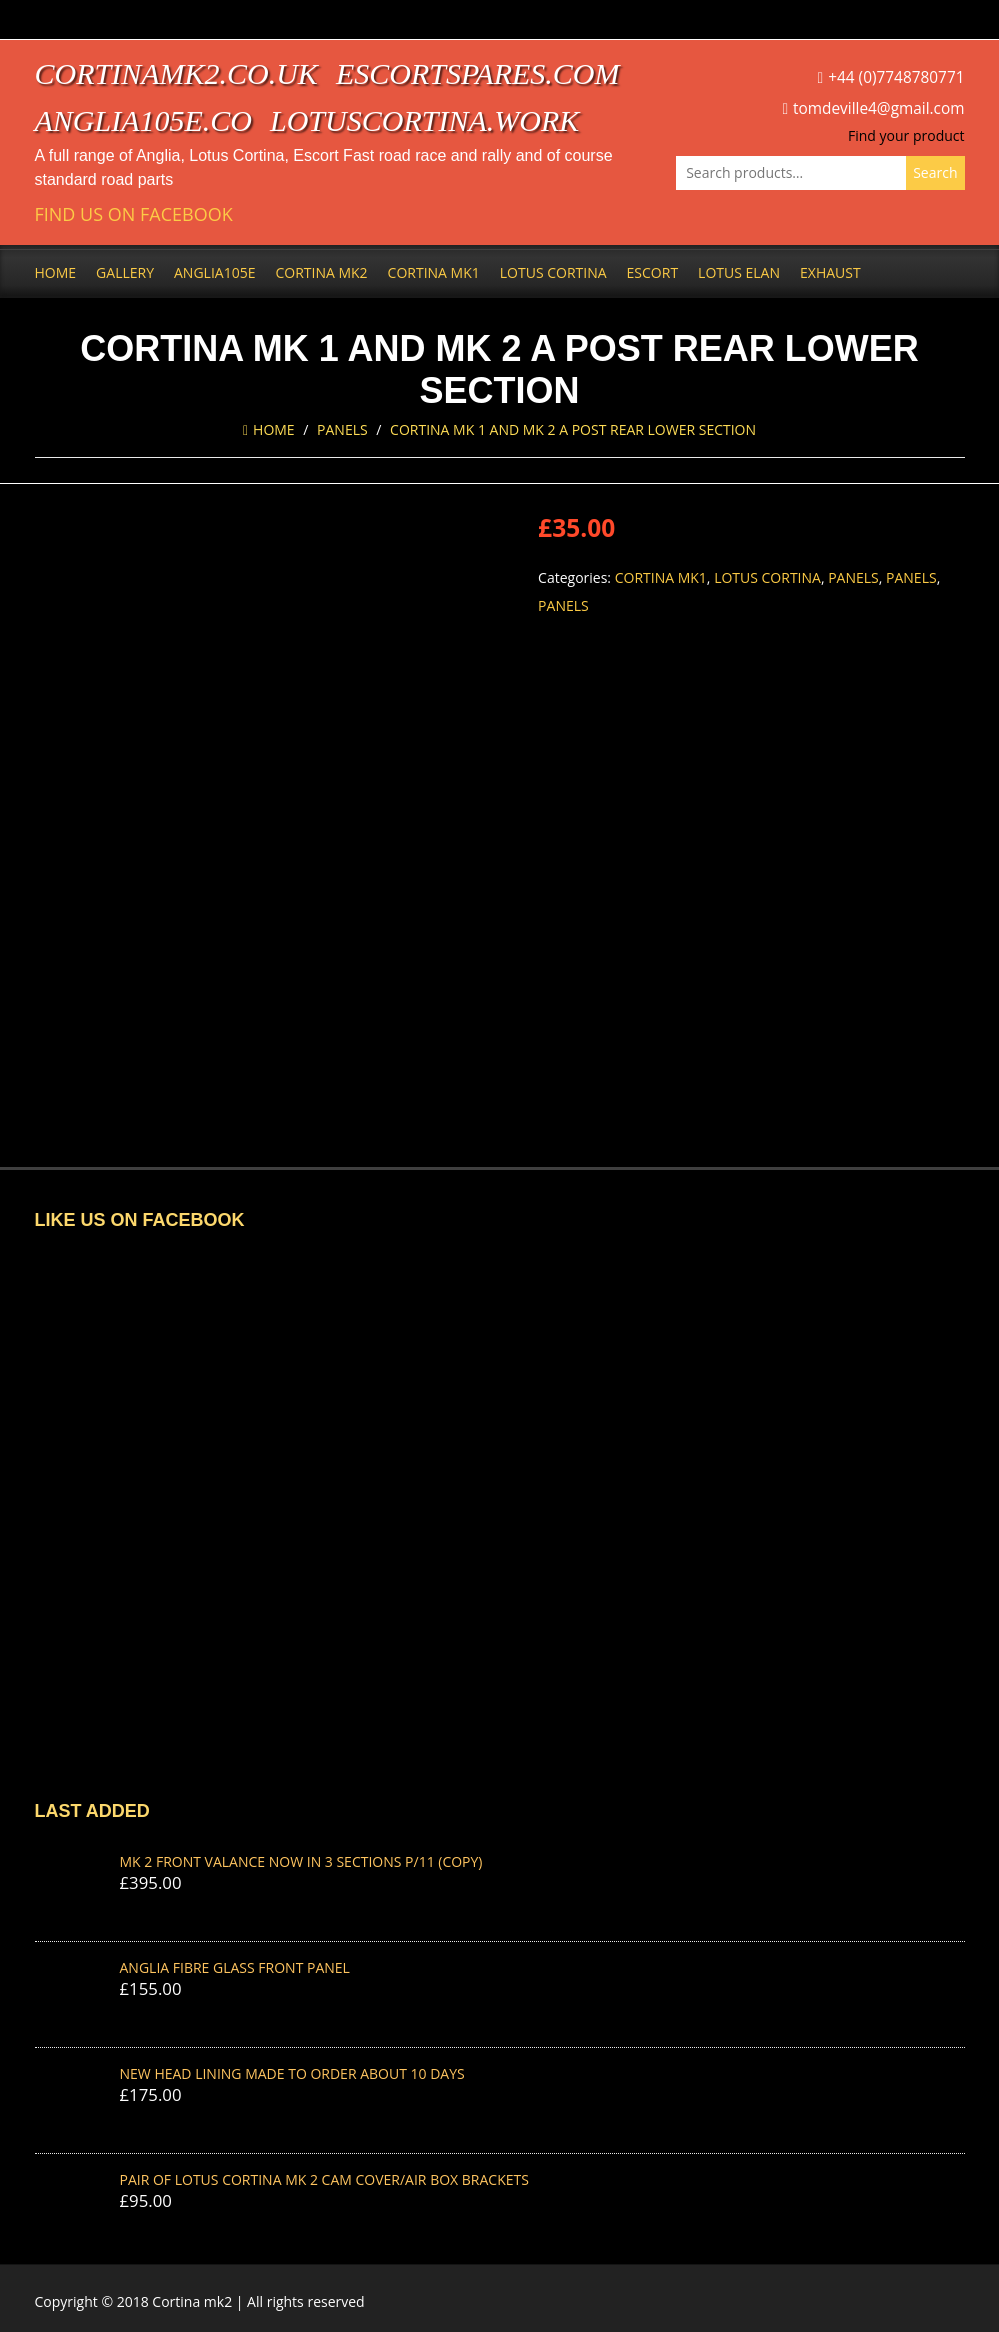 This screenshot has height=2332, width=999. I want to click on Escort, so click(653, 272).